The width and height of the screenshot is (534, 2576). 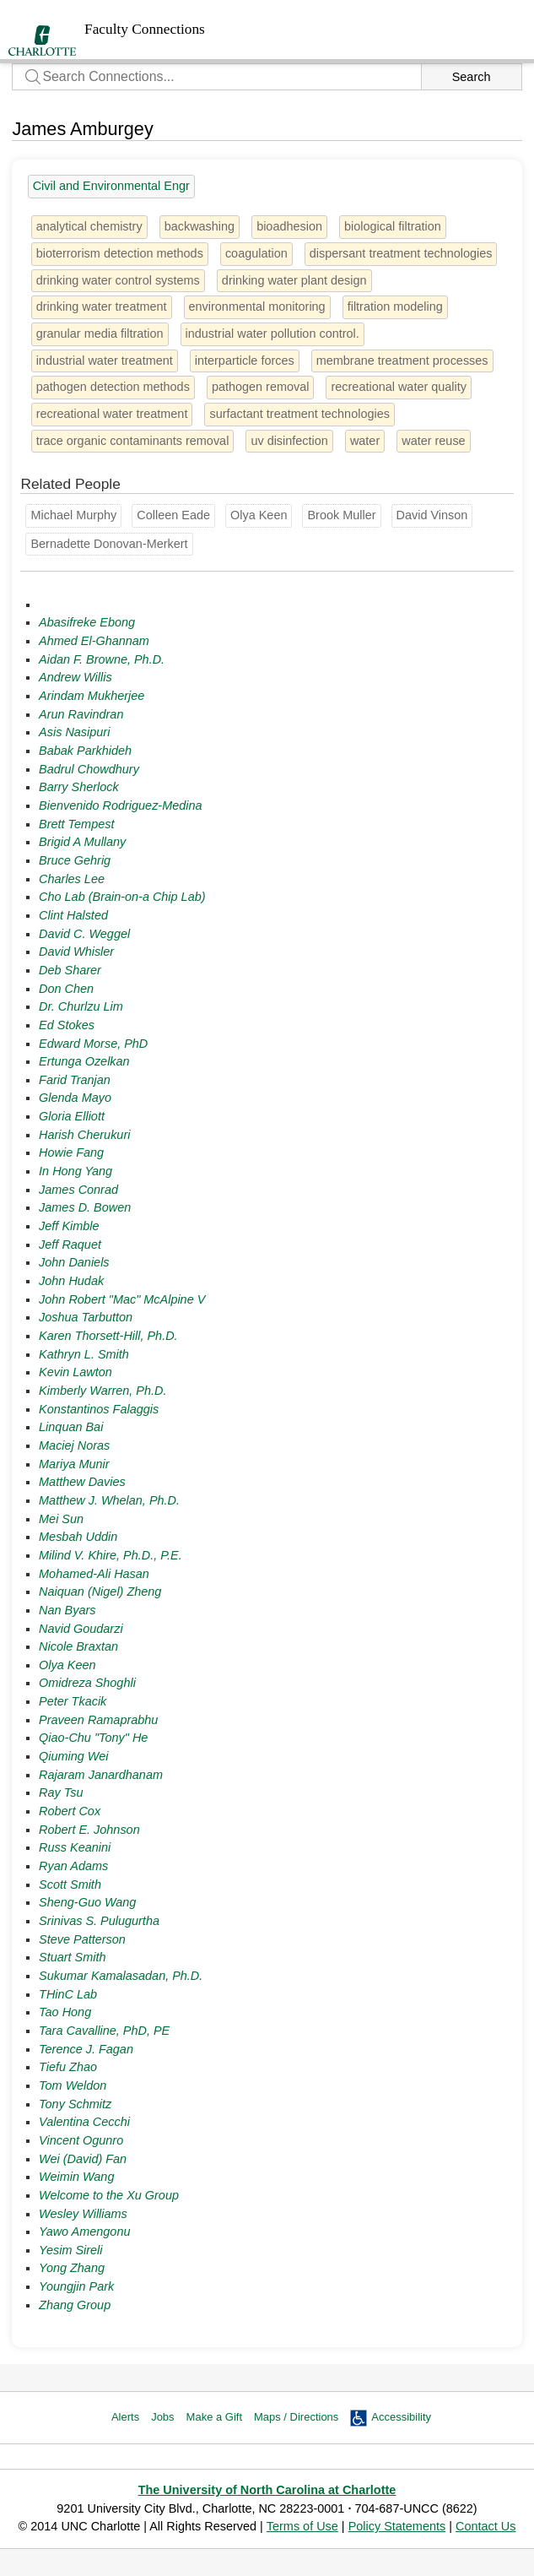 What do you see at coordinates (73, 515) in the screenshot?
I see `Michael Murphy [Groups: Chemistry]` at bounding box center [73, 515].